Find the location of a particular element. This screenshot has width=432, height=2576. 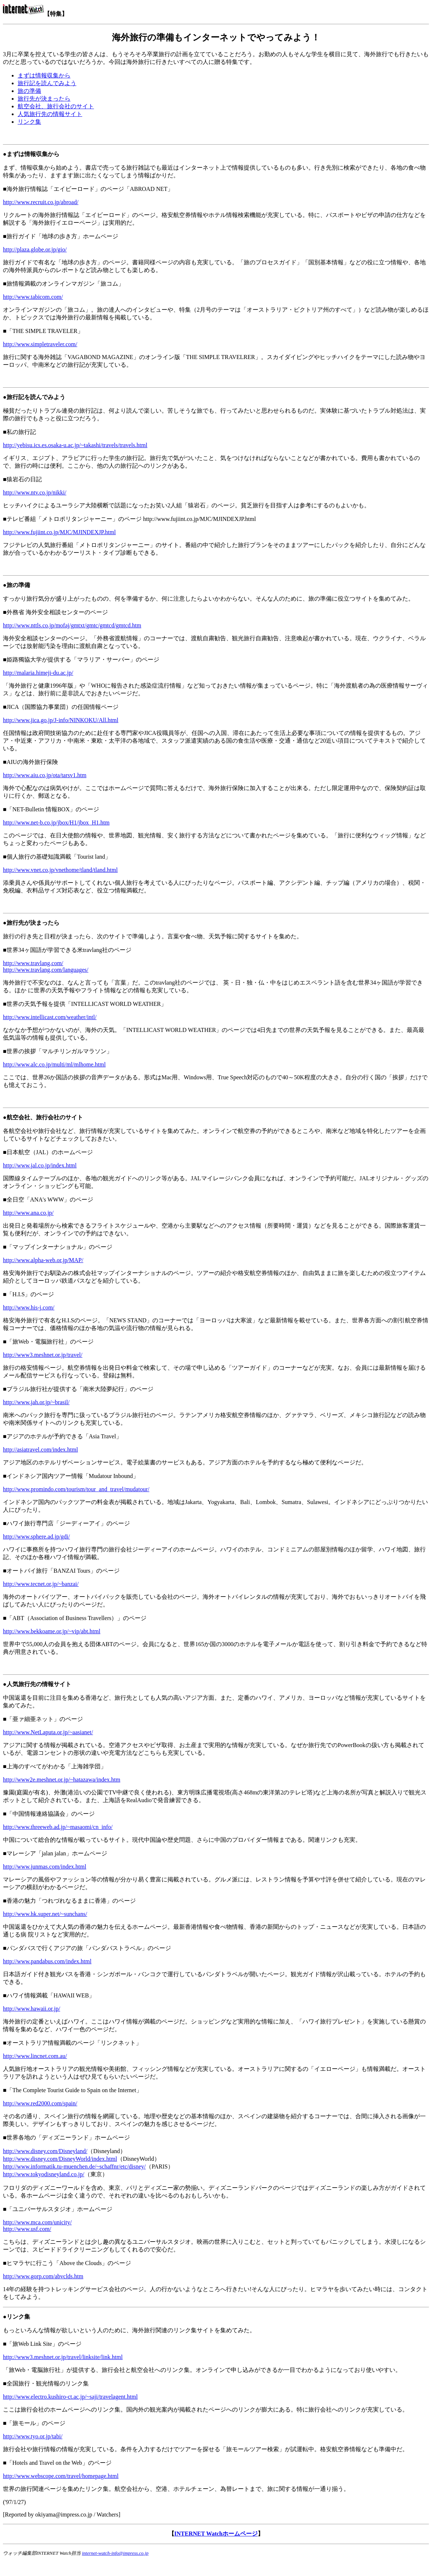

http://malaria.himeji-du.ac.jp/ is located at coordinates (38, 673).